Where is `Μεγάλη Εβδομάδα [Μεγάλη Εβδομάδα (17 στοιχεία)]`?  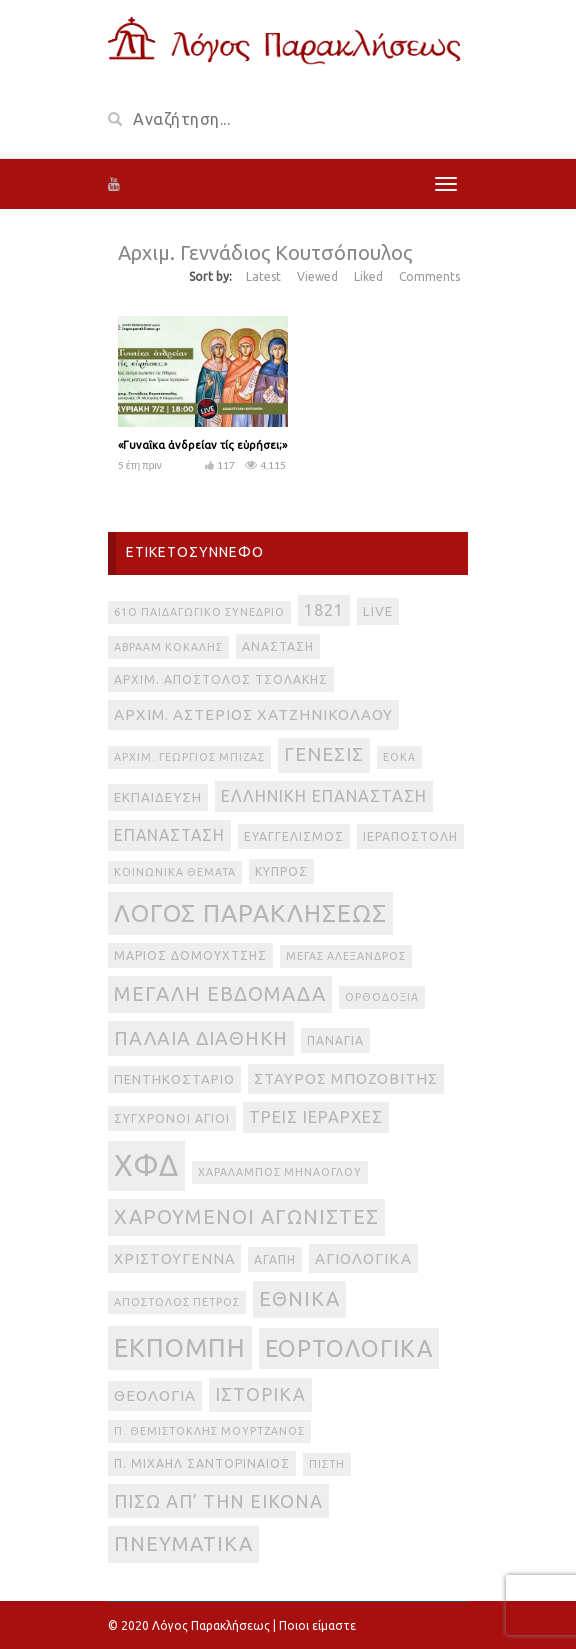
Μεγάλη Εβδομάδα [Μεγάλη Εβδομάδα (17 στοιχεία)] is located at coordinates (220, 993).